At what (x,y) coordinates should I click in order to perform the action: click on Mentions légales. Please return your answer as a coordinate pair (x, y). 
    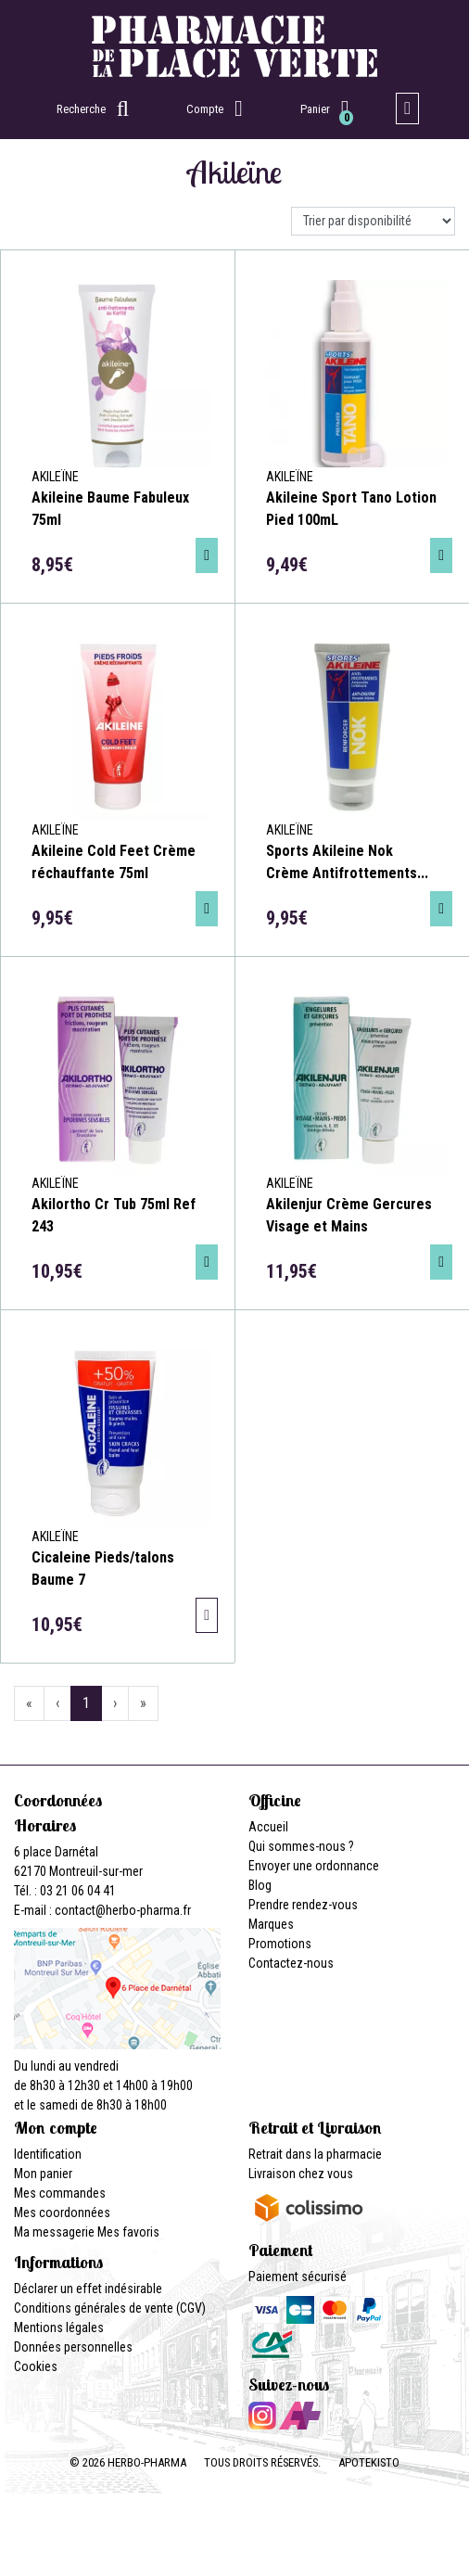
    Looking at the image, I should click on (59, 2327).